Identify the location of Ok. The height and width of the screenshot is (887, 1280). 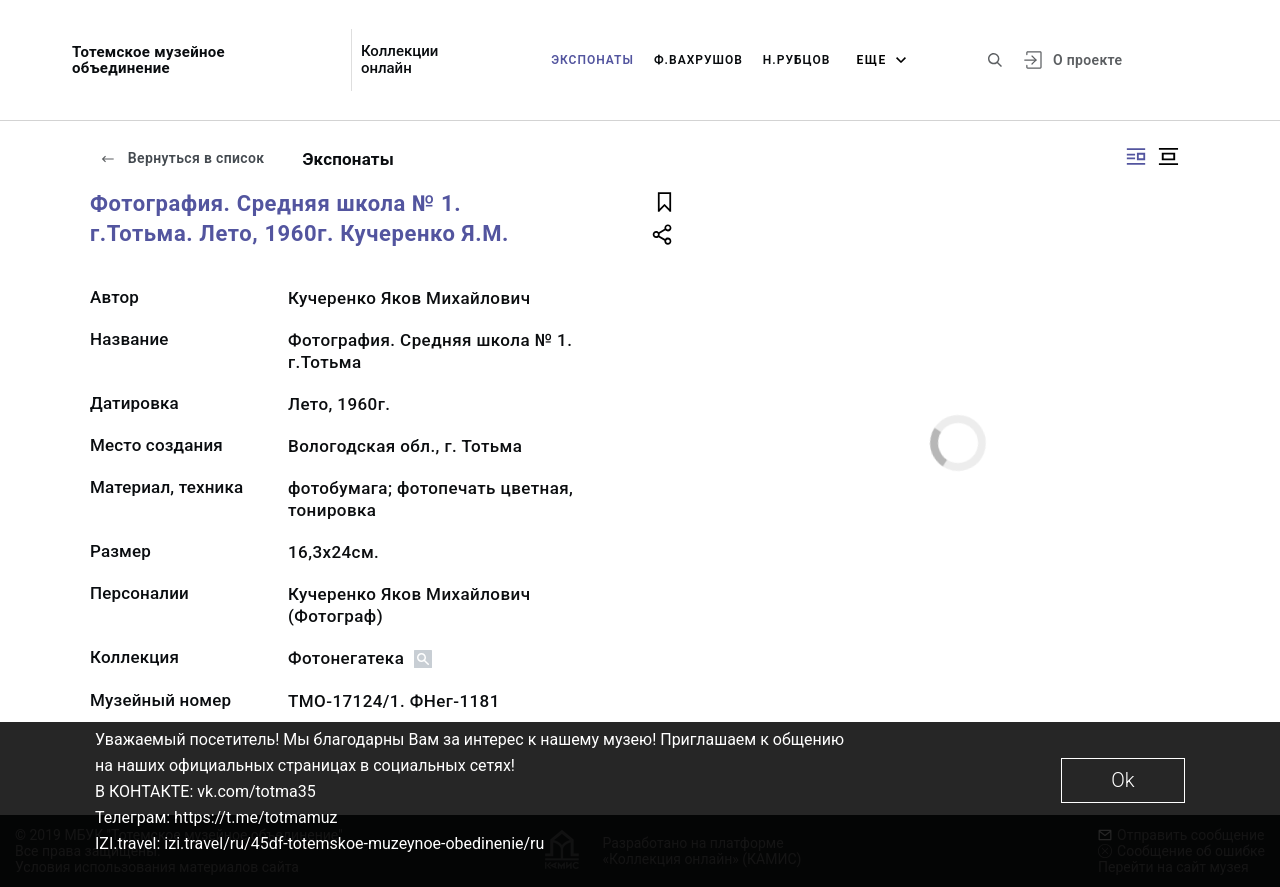
(1122, 780).